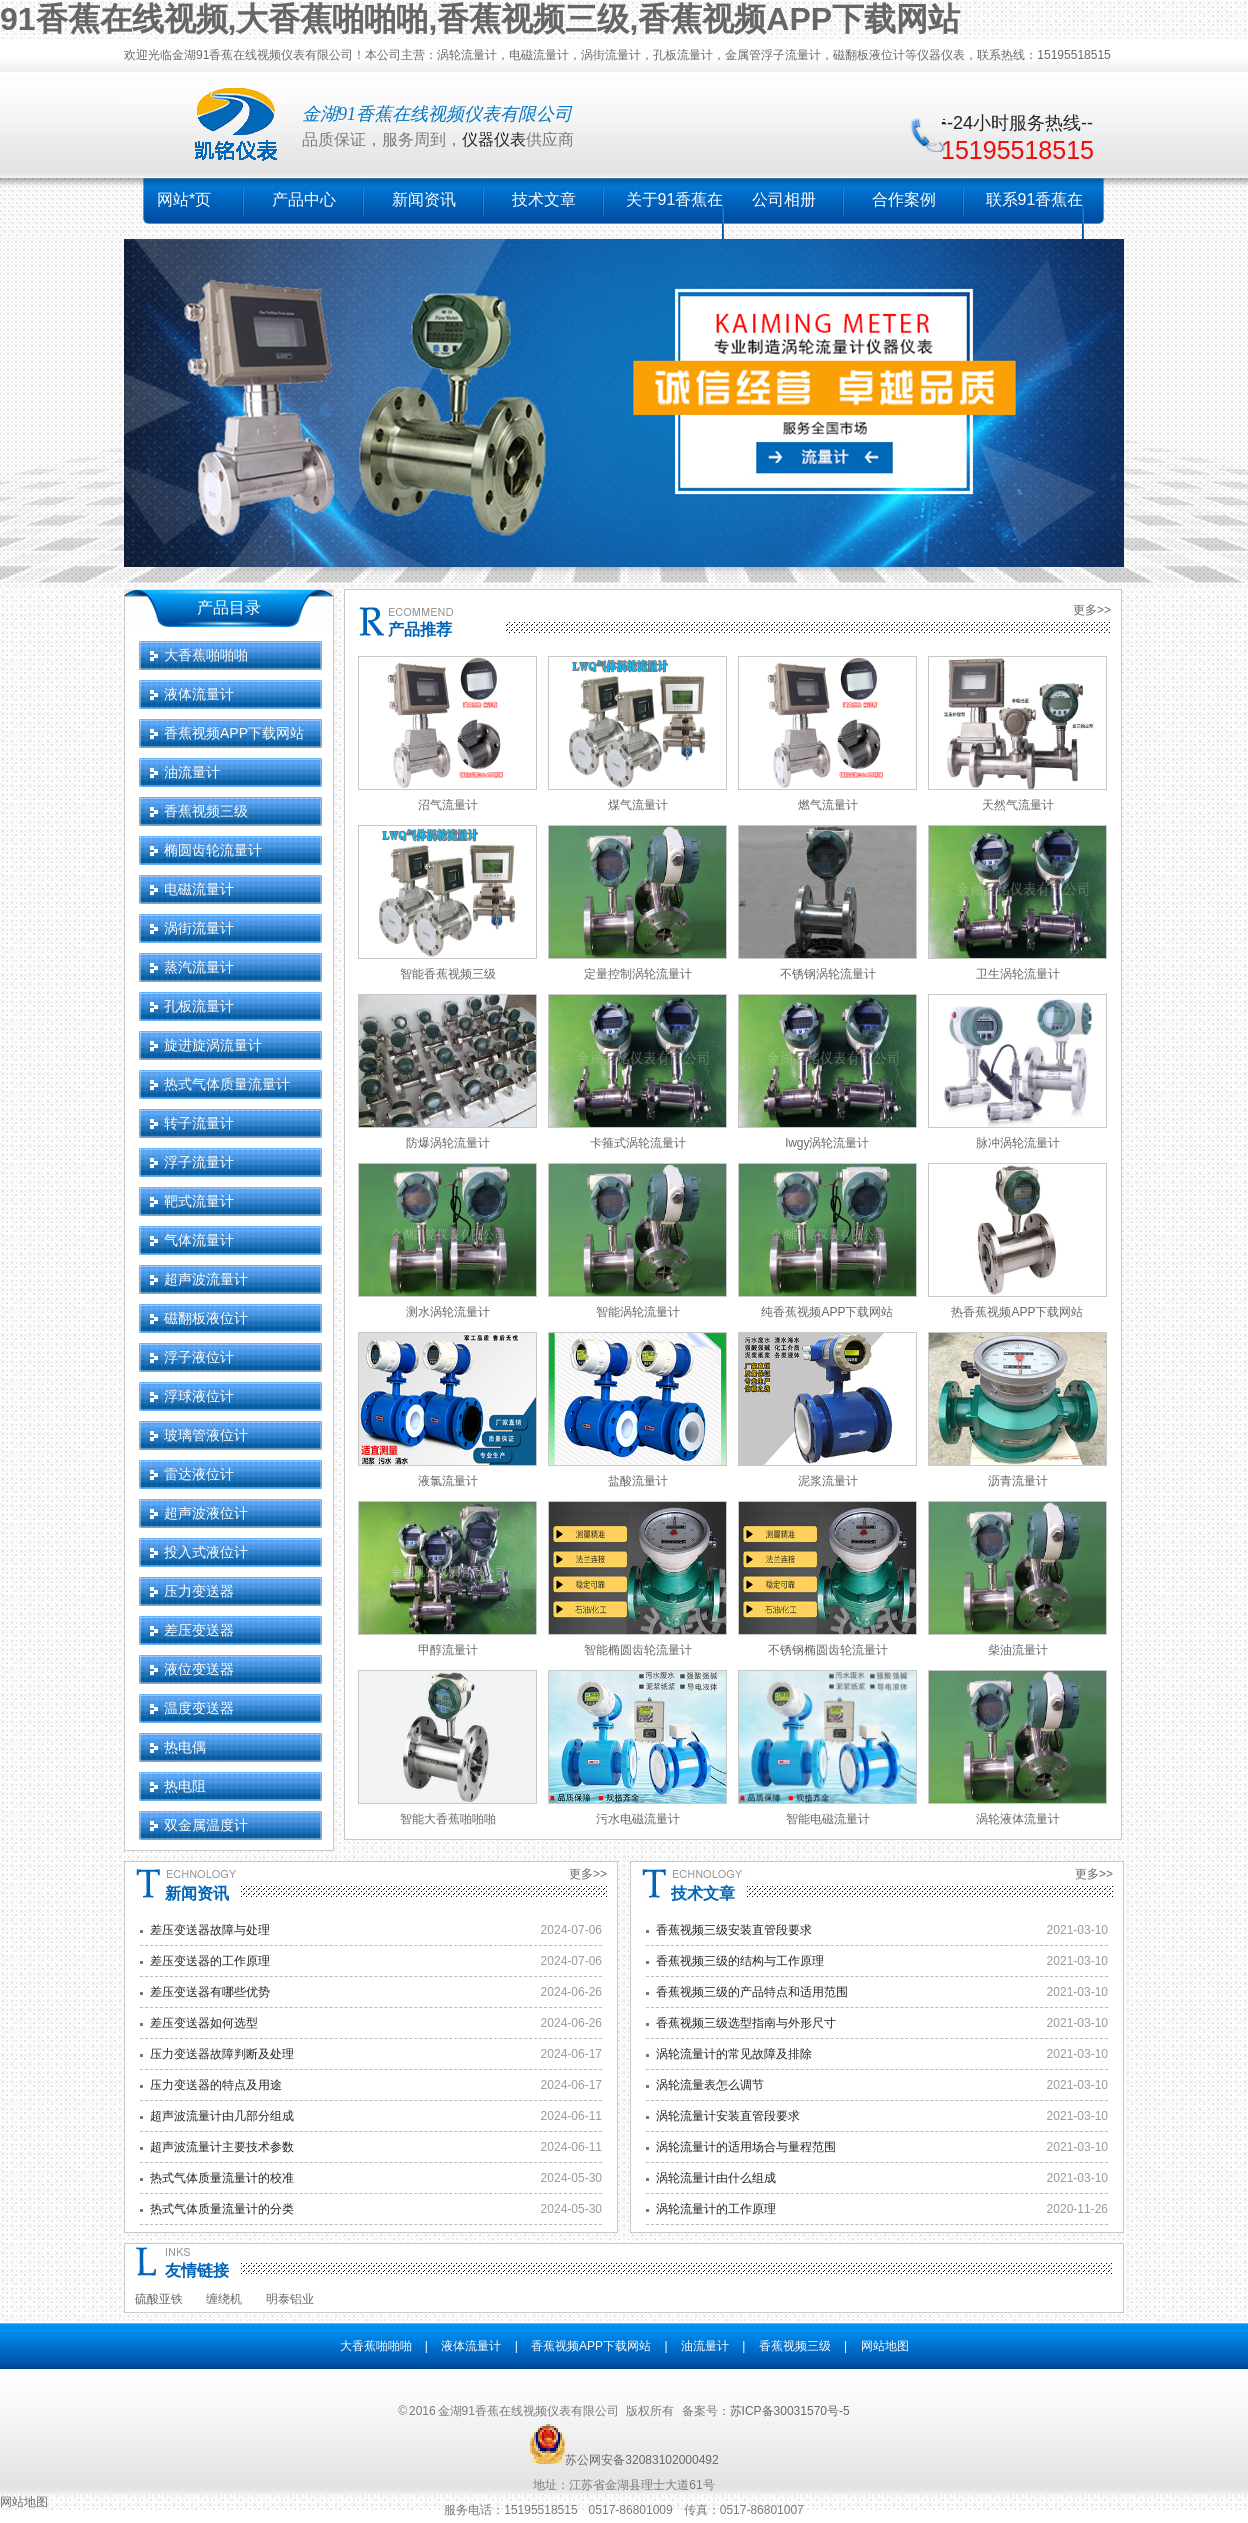 This screenshot has width=1248, height=2523. What do you see at coordinates (199, 1357) in the screenshot?
I see `浮子液位计` at bounding box center [199, 1357].